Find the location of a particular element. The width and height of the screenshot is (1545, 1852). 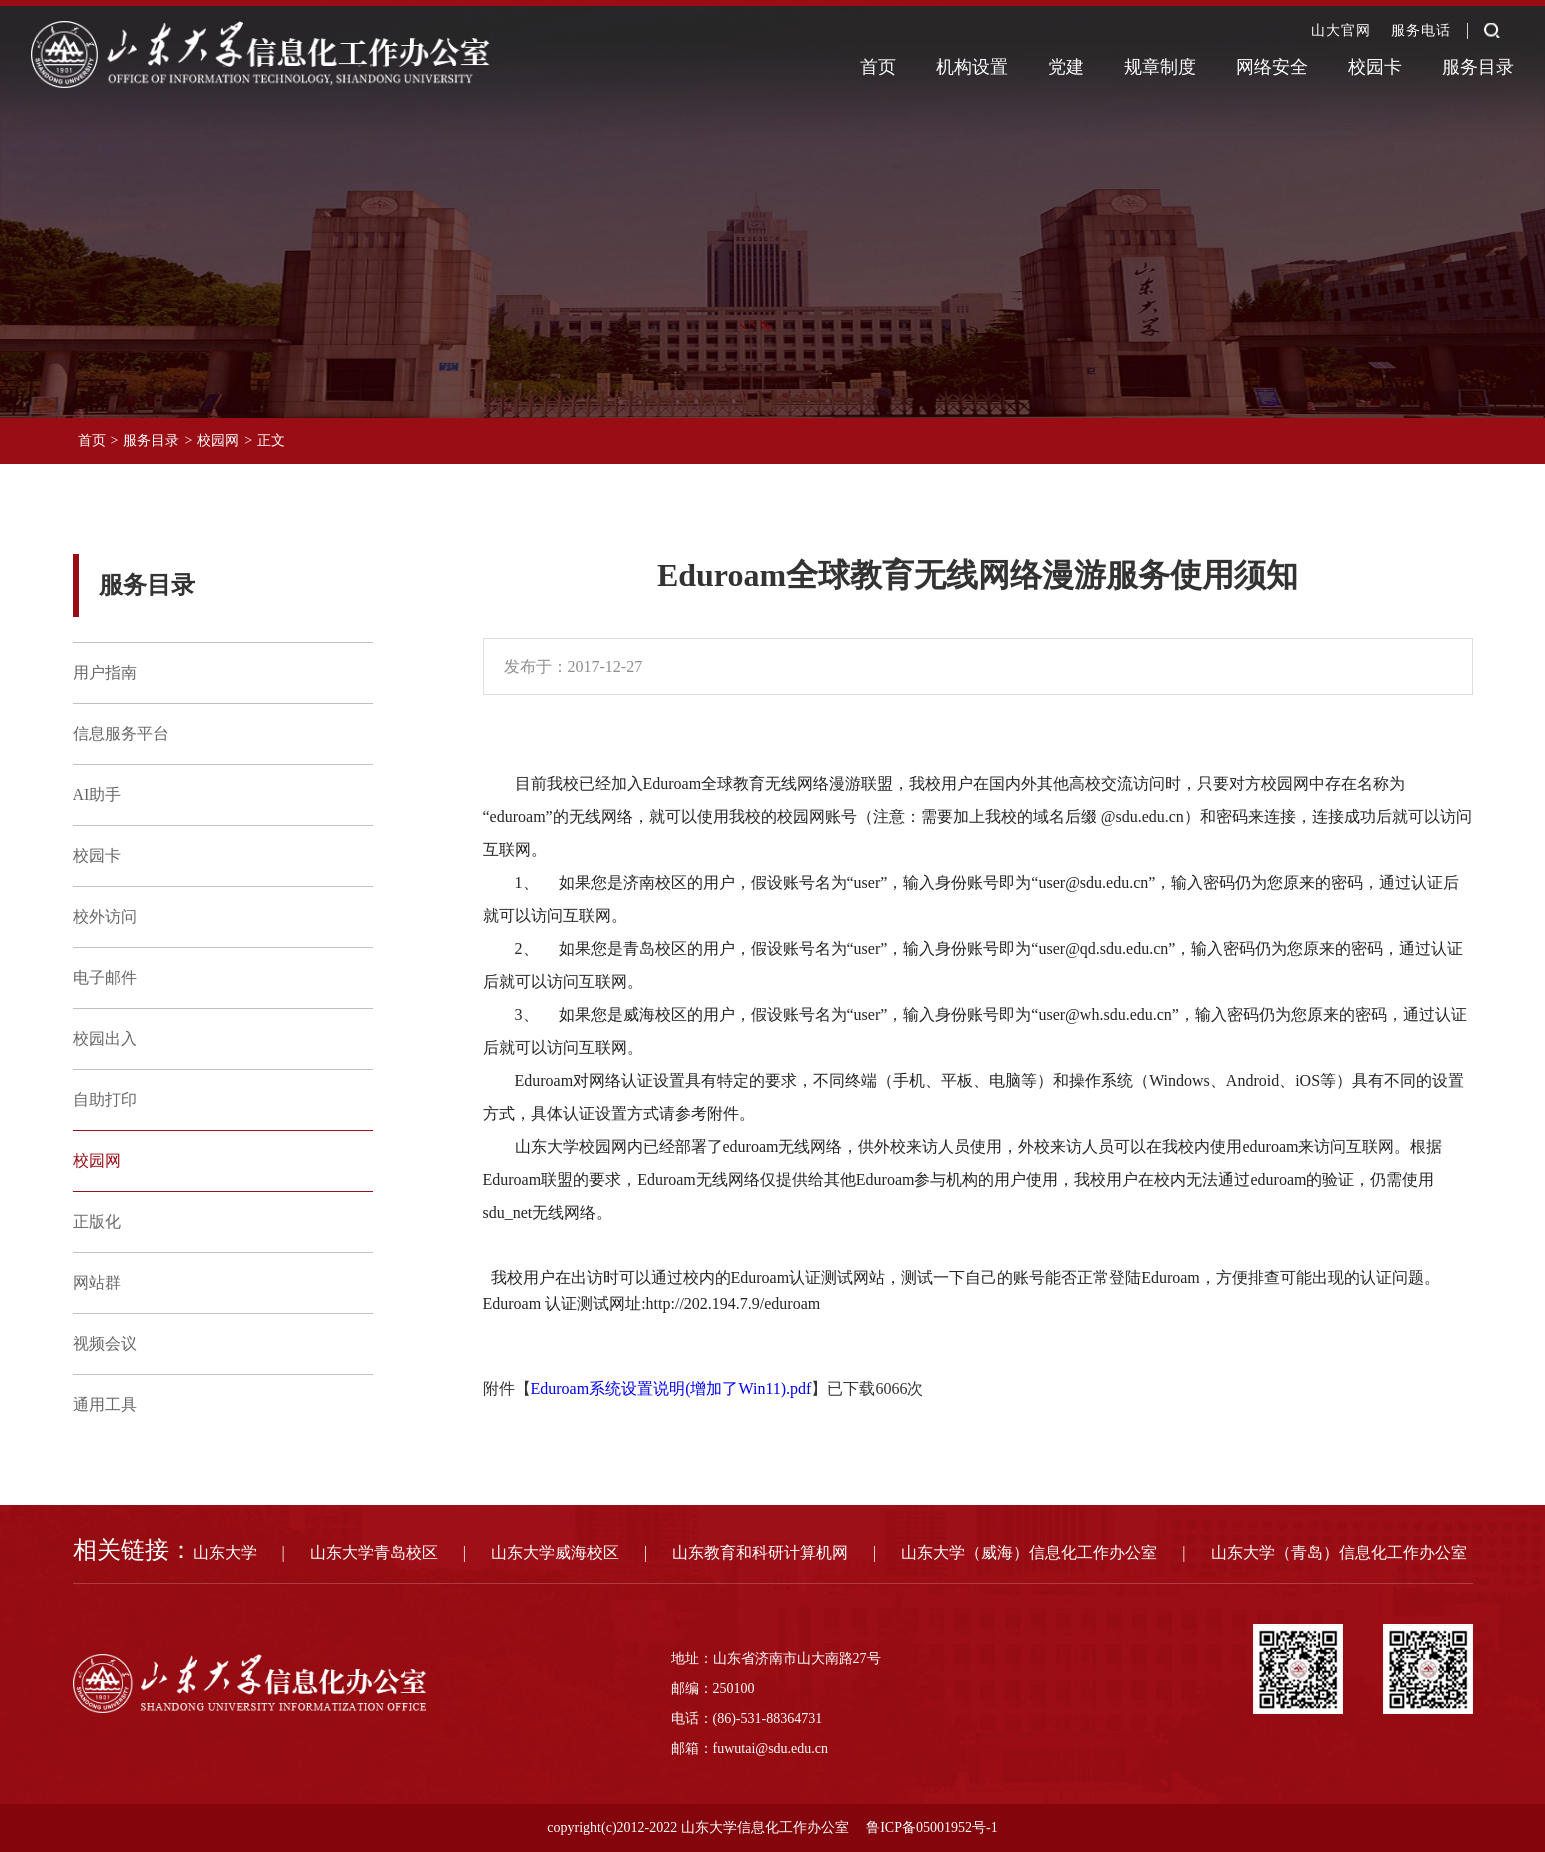

用户指南 is located at coordinates (105, 672).